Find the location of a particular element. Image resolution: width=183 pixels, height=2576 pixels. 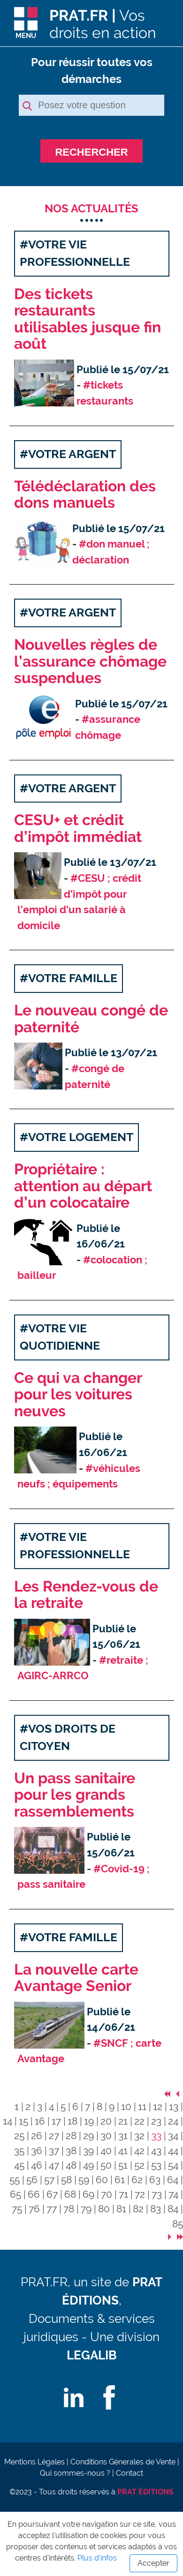

83 is located at coordinates (155, 2209).